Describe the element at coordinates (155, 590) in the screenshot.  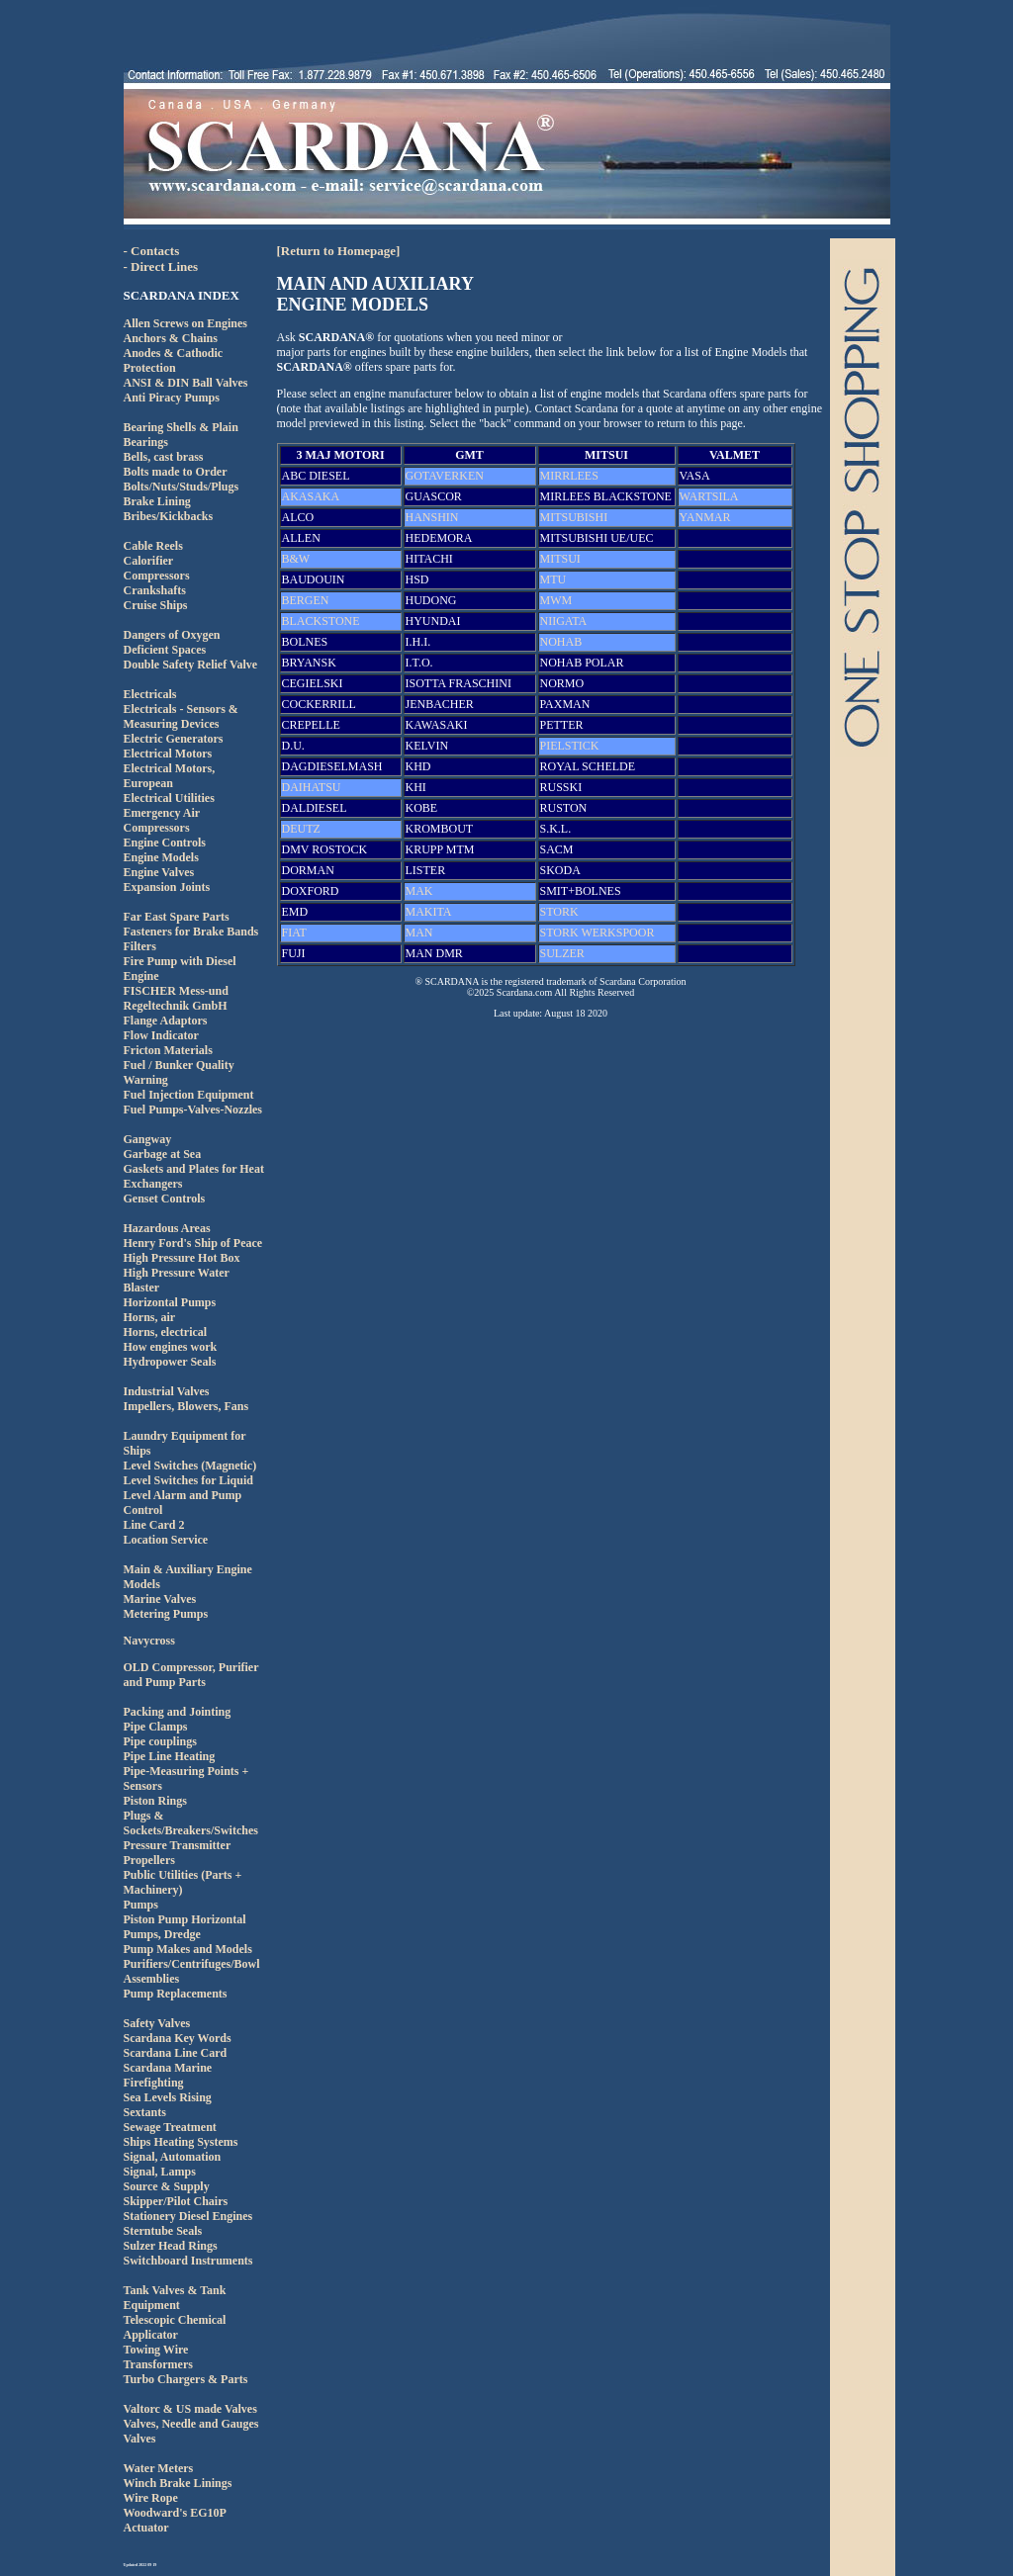
I see `Crankshafts` at that location.